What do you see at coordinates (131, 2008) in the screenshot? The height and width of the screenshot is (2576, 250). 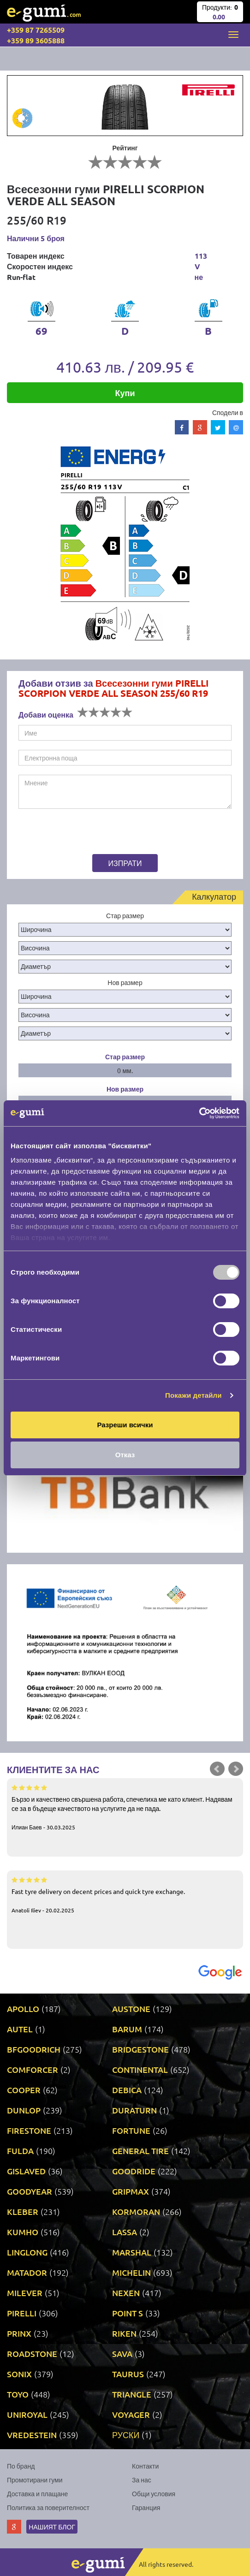 I see `AUSTONE` at bounding box center [131, 2008].